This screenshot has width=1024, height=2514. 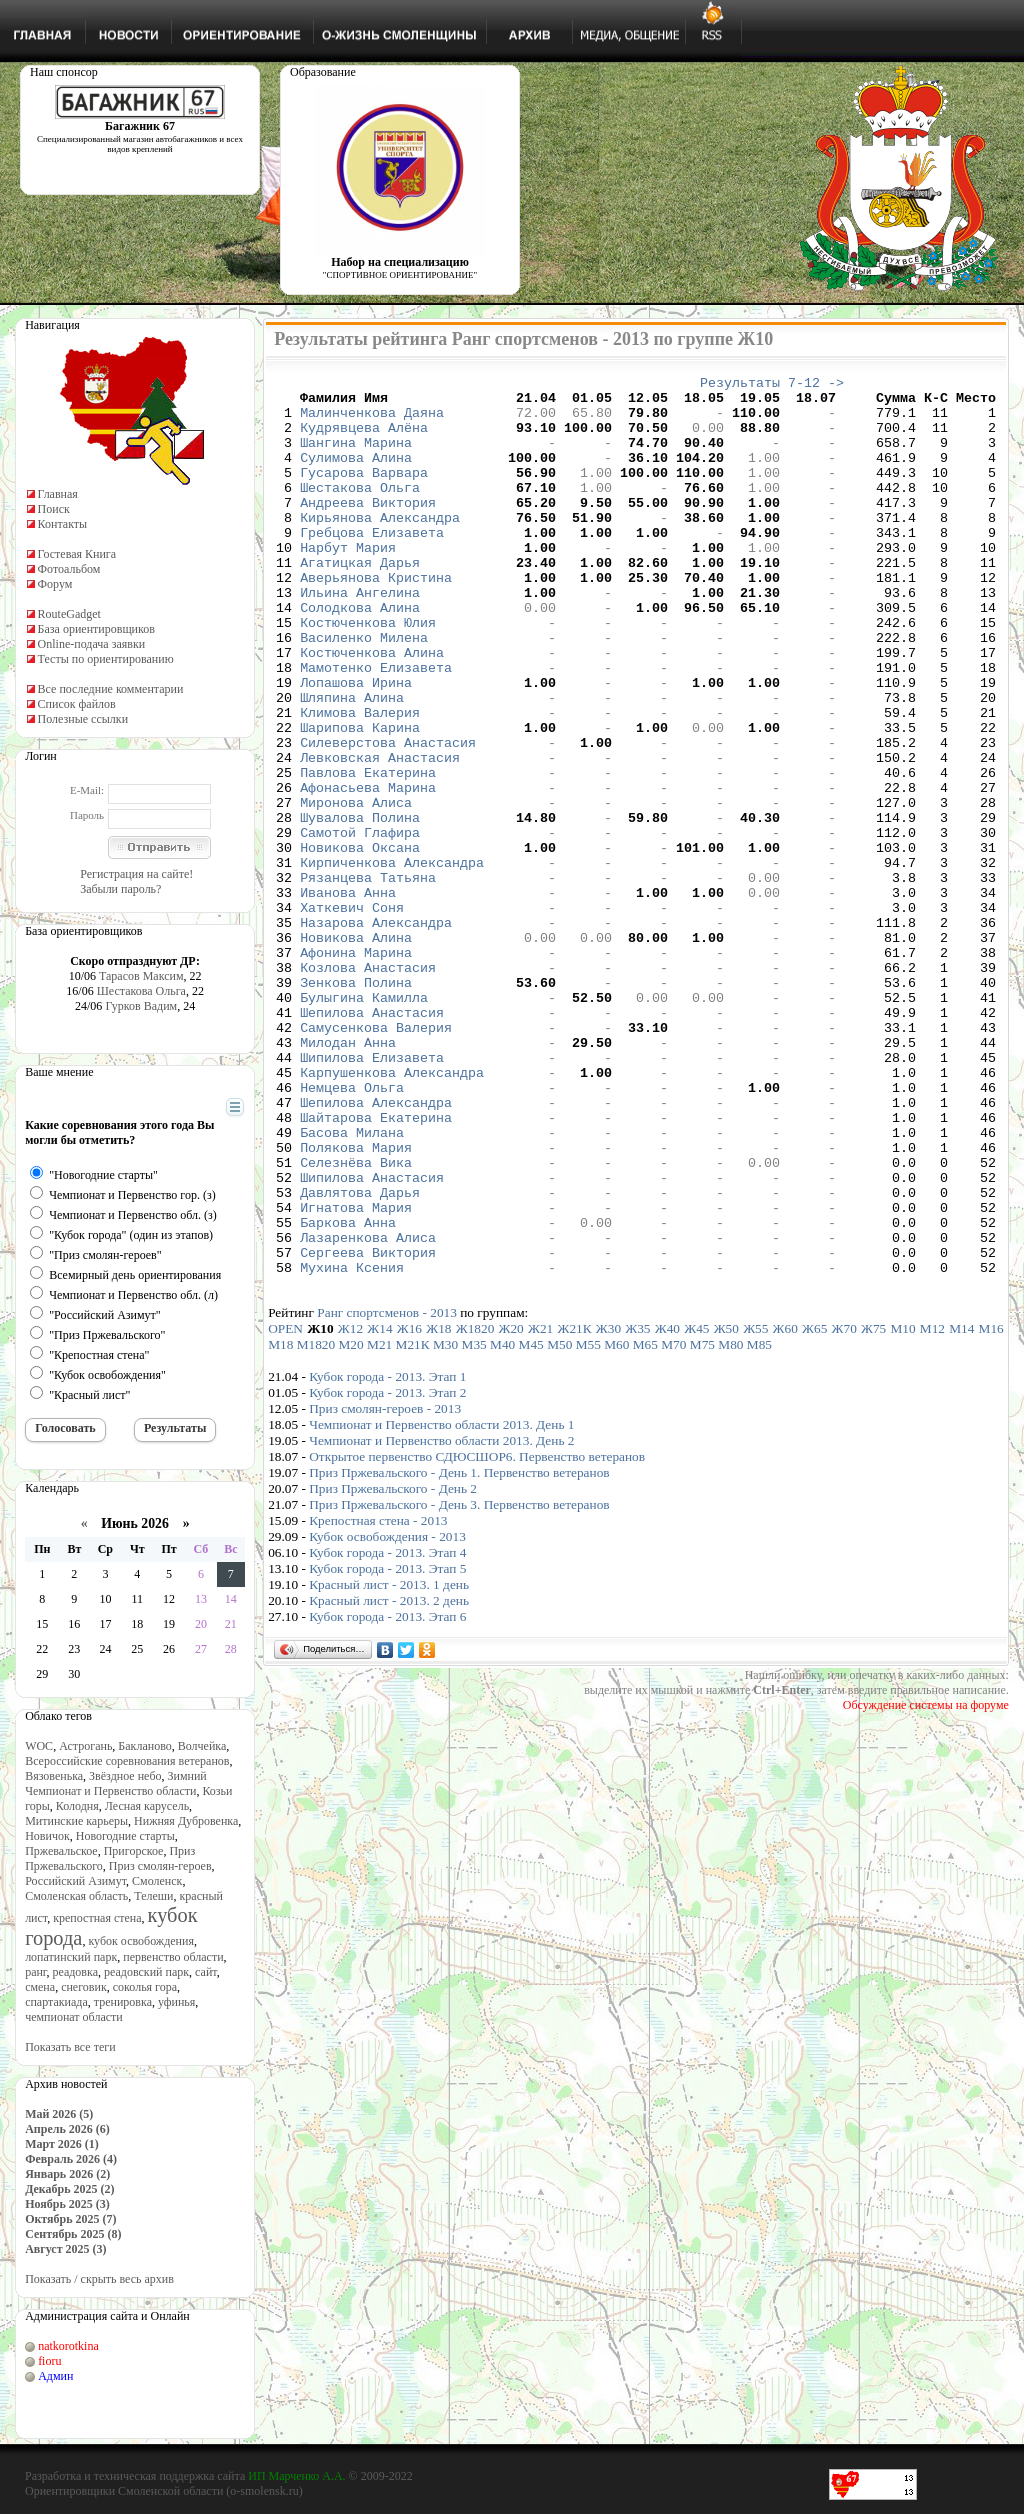 I want to click on Контакты, so click(x=63, y=524).